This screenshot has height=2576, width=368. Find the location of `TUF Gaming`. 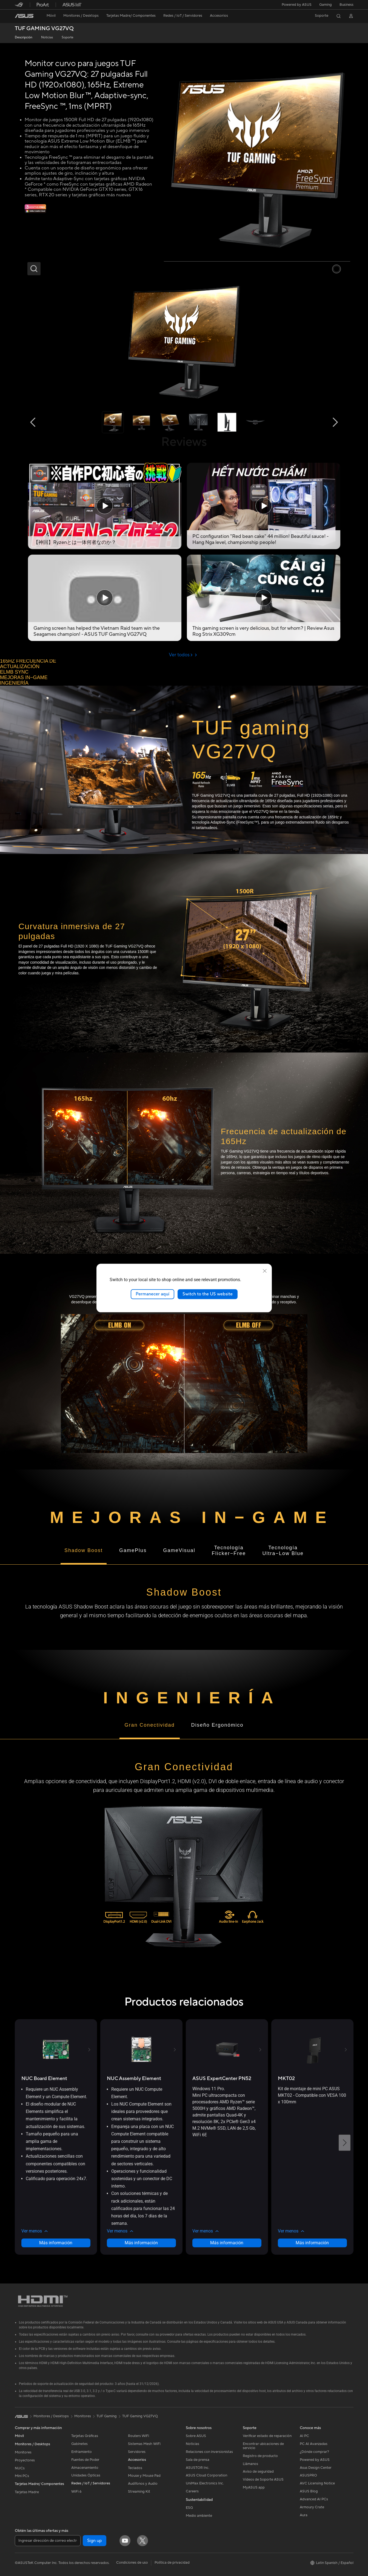

TUF Gaming is located at coordinates (106, 2416).